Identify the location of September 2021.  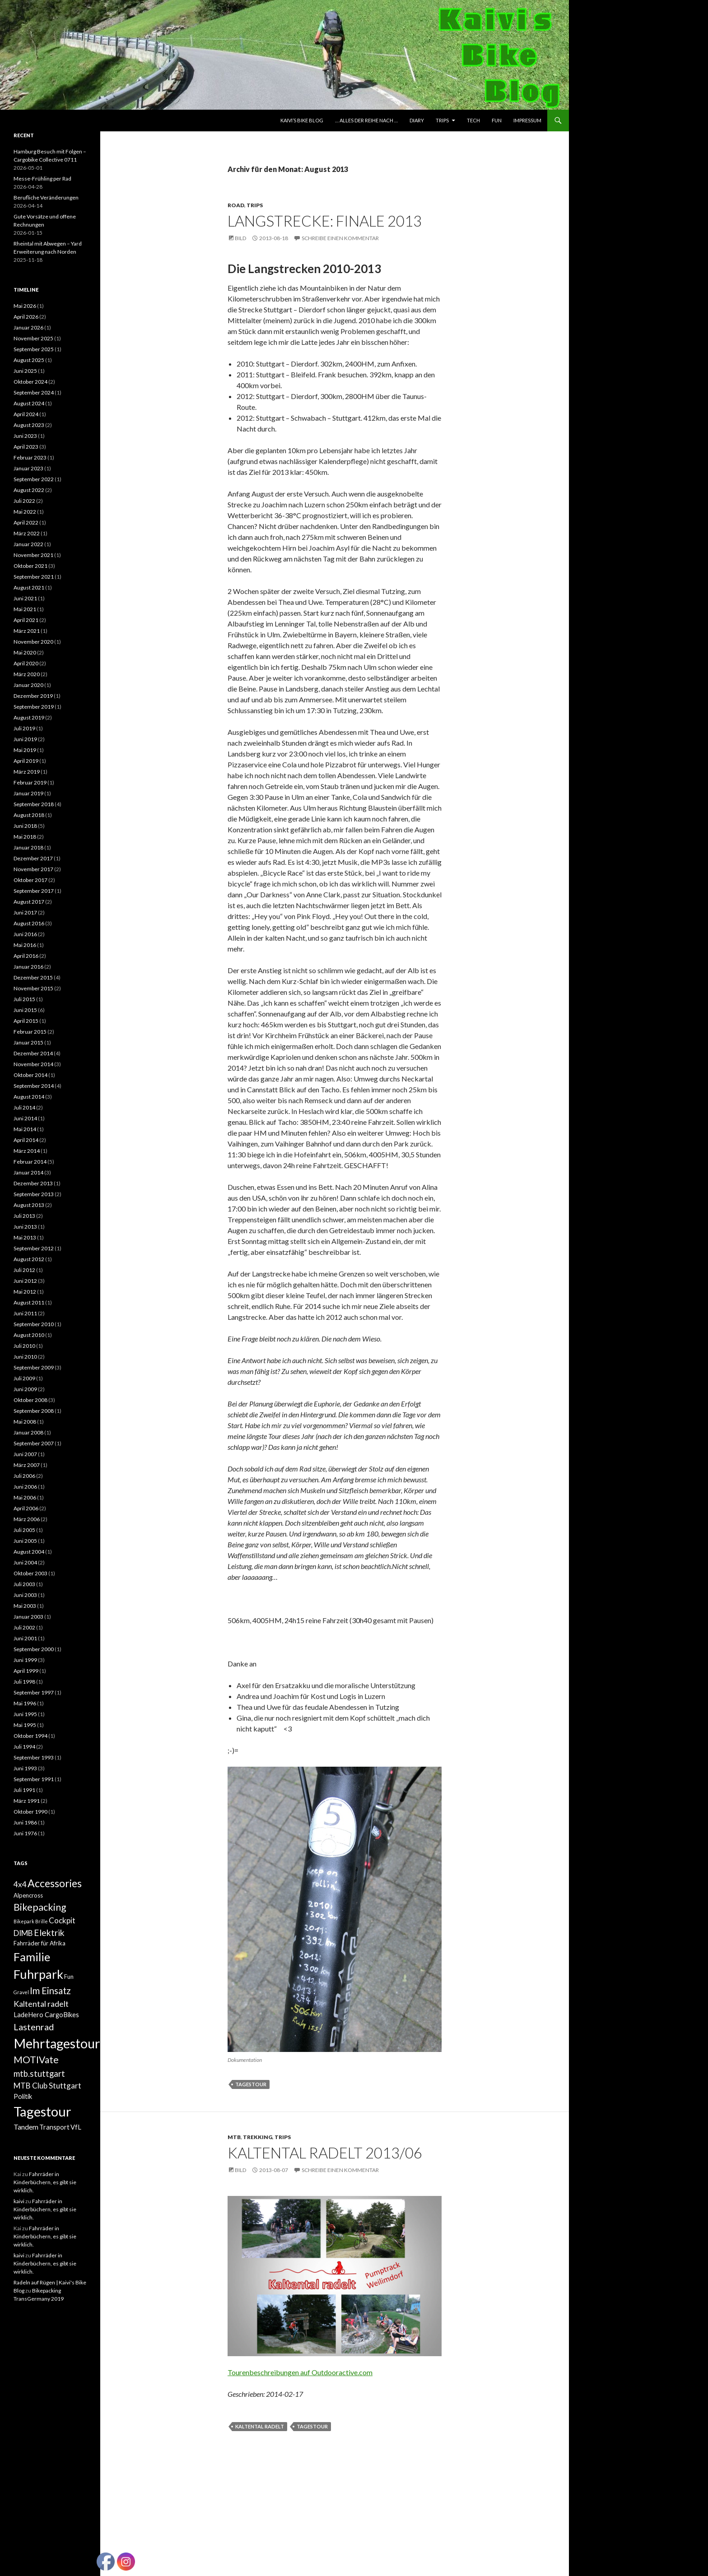
(34, 576).